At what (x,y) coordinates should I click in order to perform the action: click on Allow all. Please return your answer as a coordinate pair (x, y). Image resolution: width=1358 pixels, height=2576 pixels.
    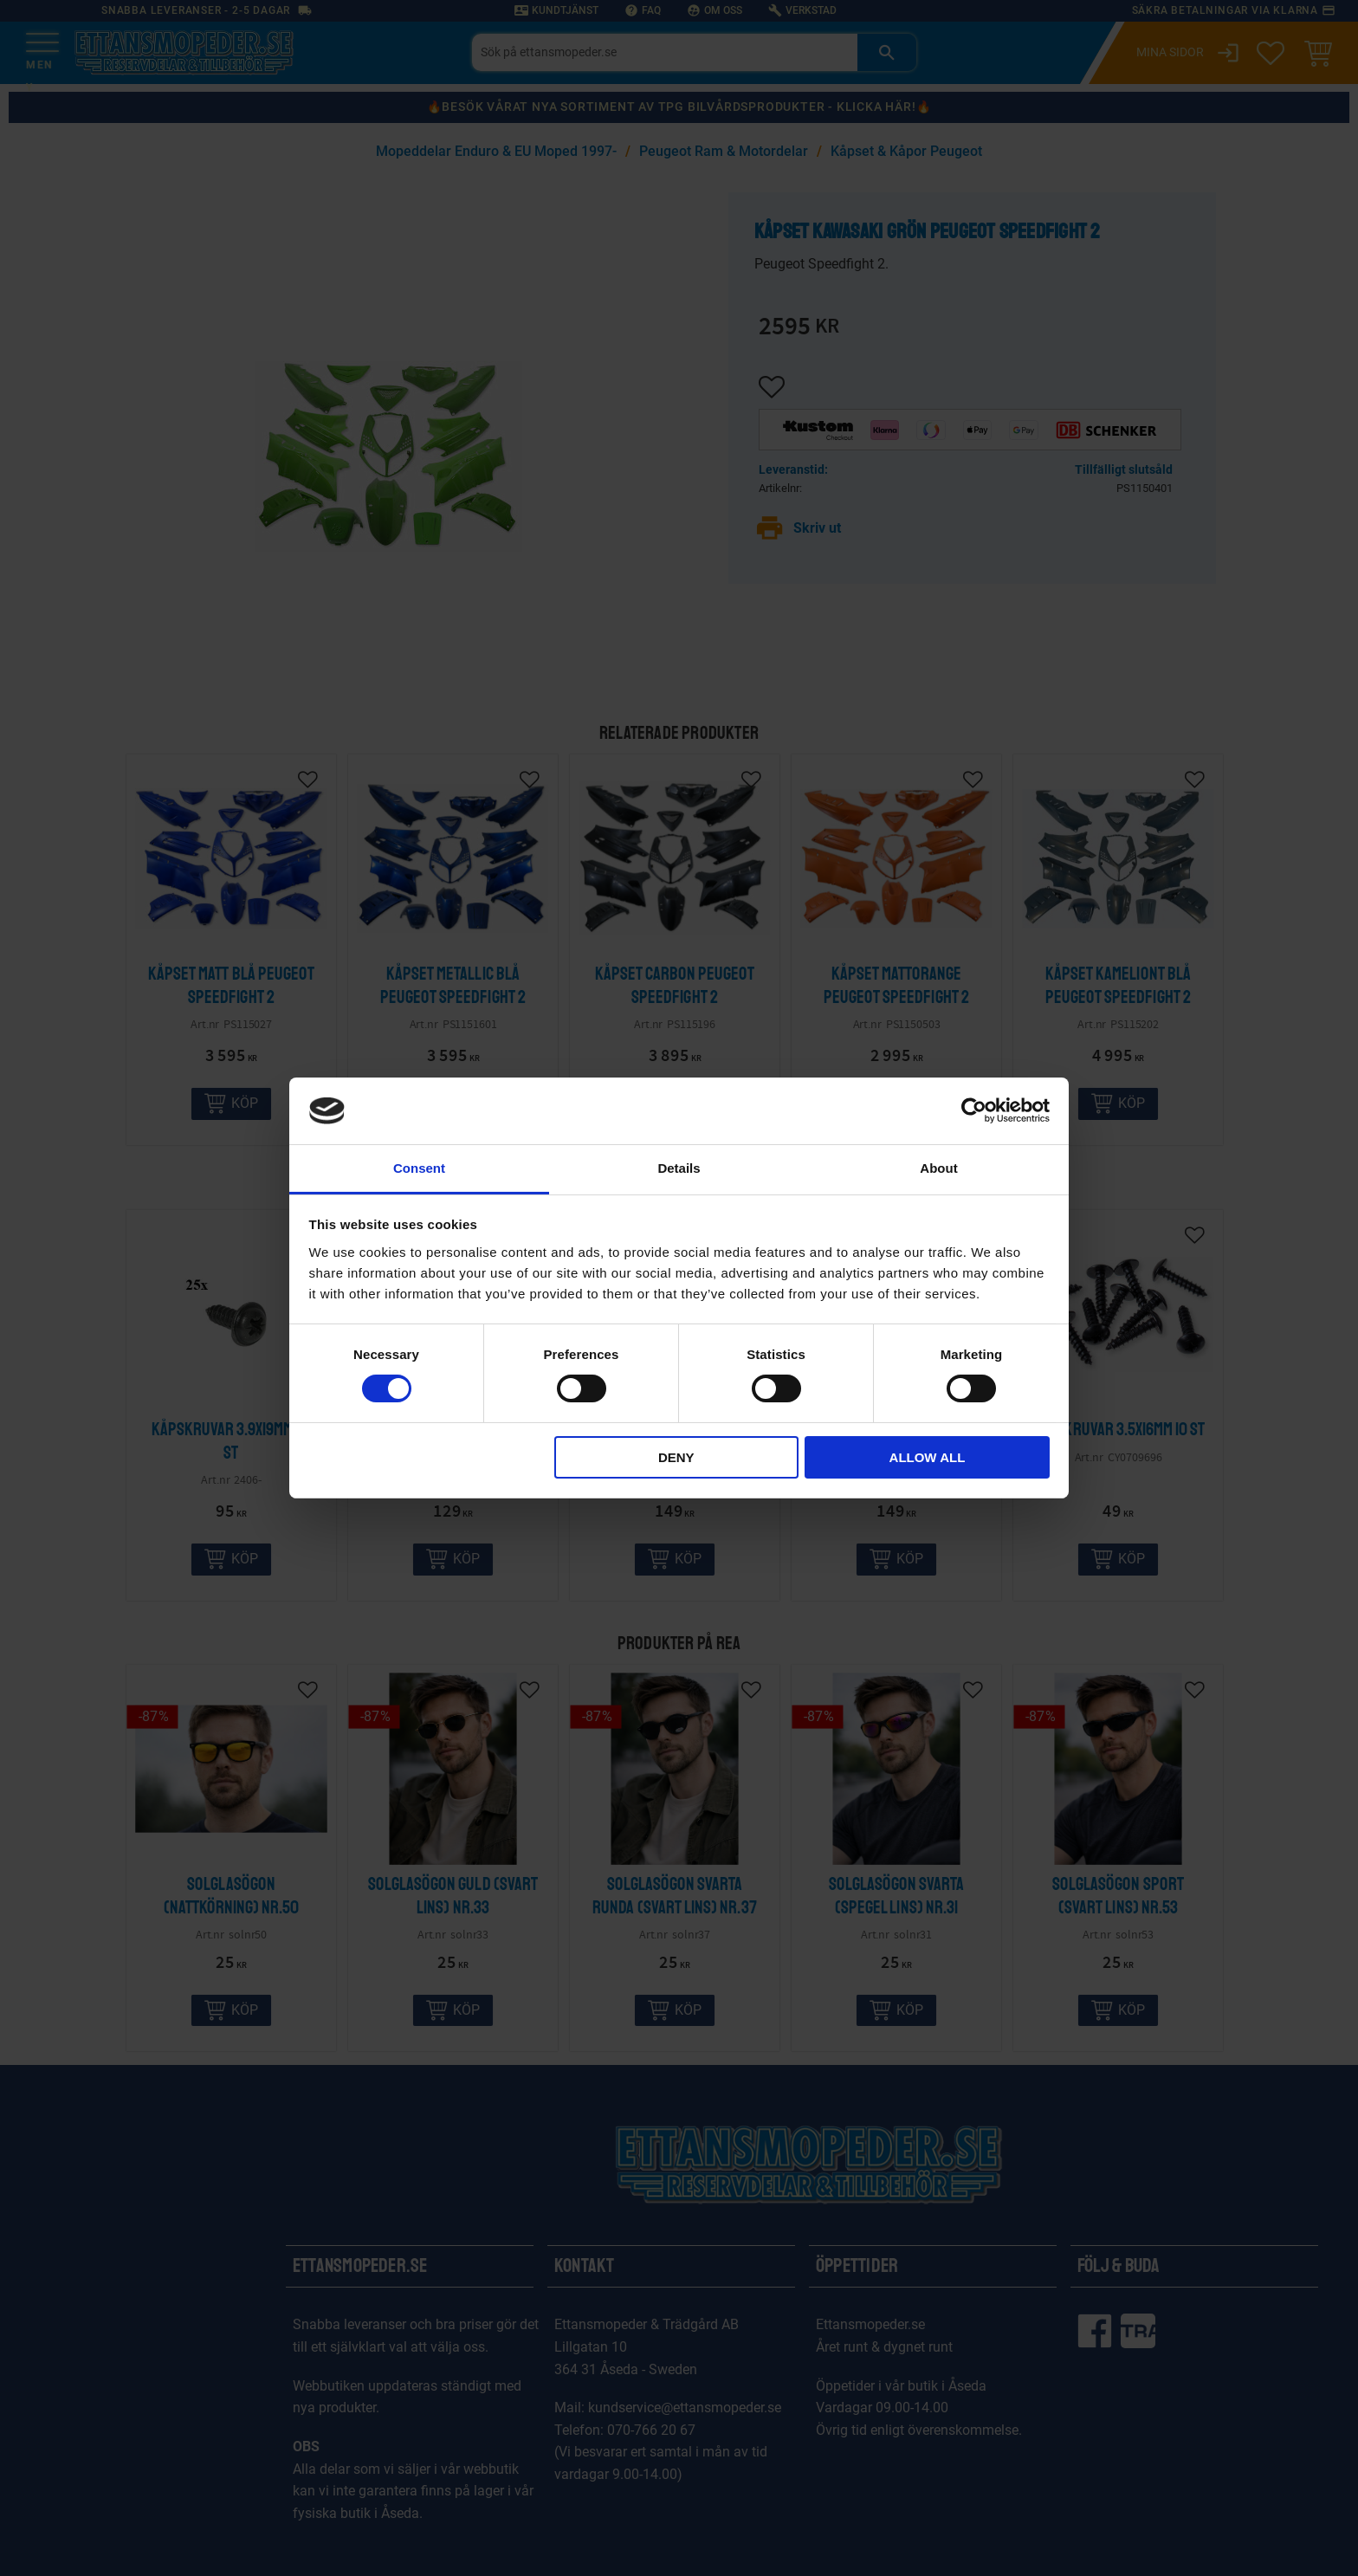
    Looking at the image, I should click on (927, 1457).